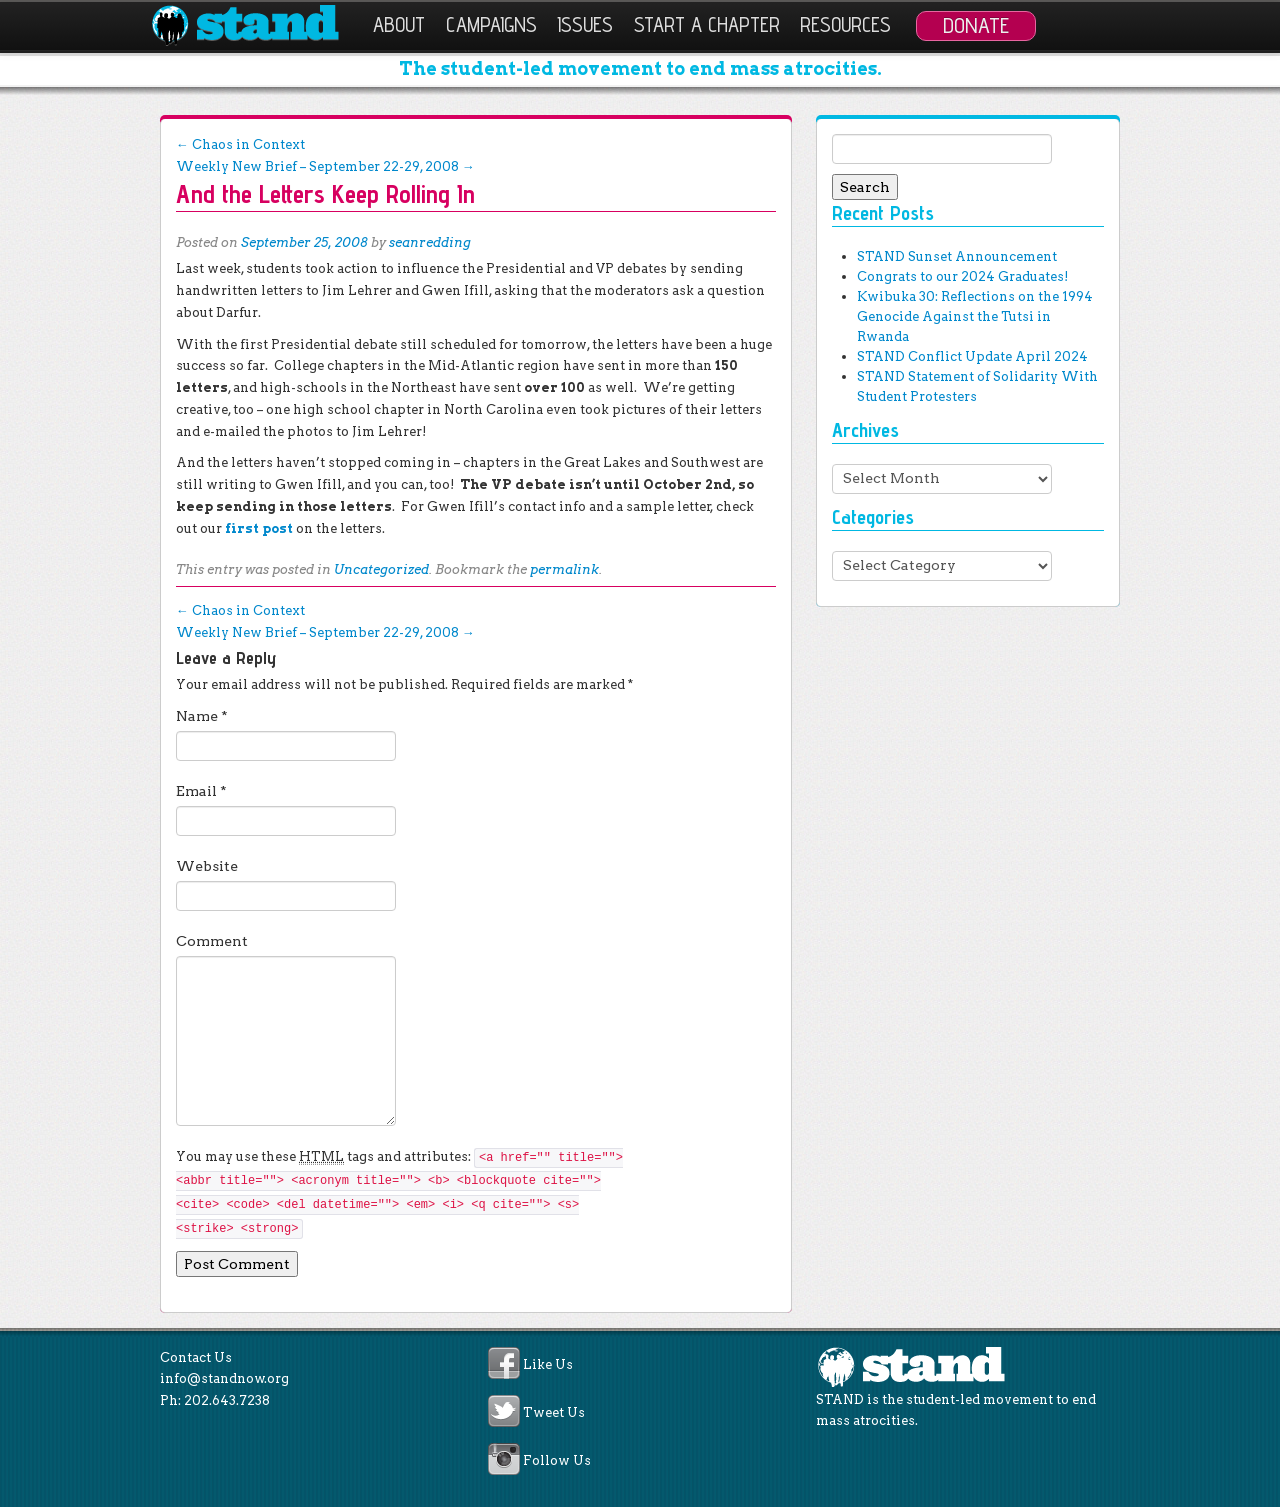 The image size is (1280, 1507). I want to click on Campaigns, so click(491, 24).